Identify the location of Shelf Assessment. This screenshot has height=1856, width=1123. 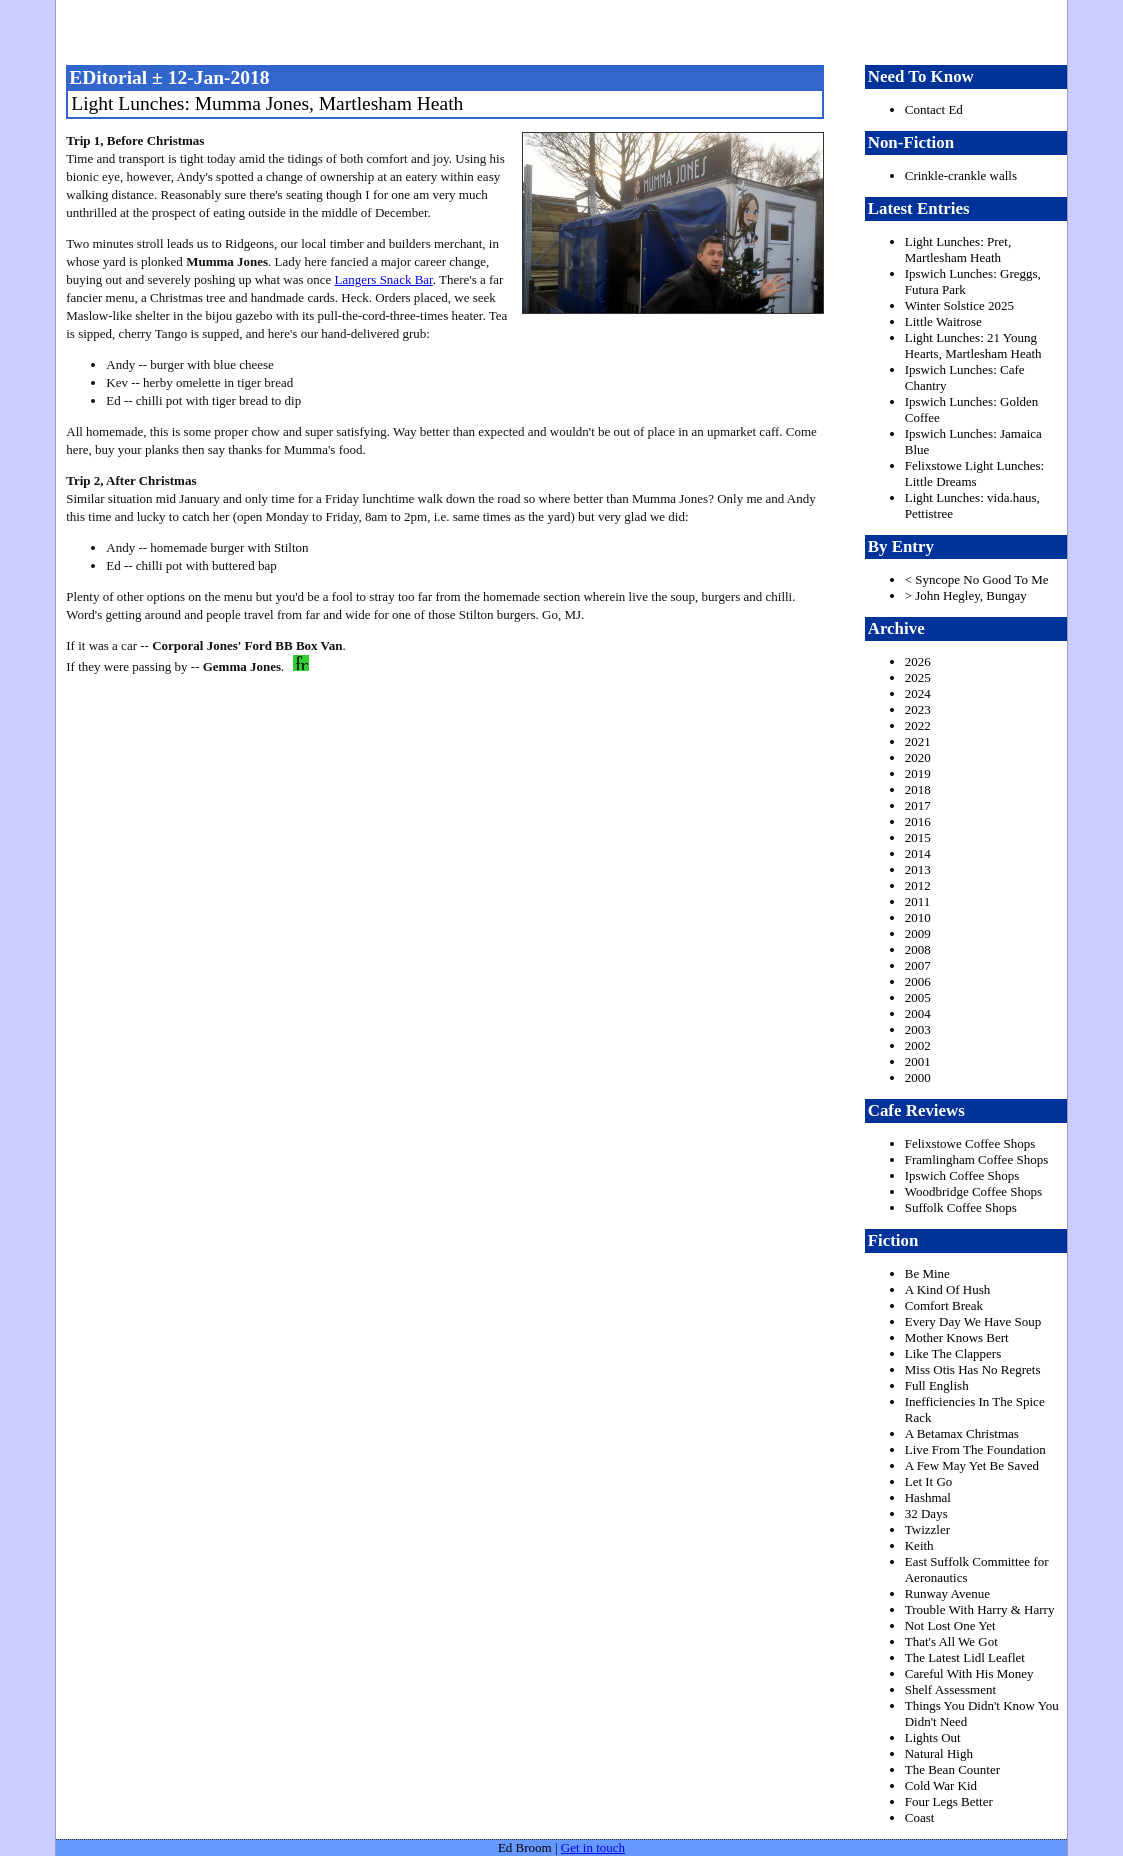
(950, 1689).